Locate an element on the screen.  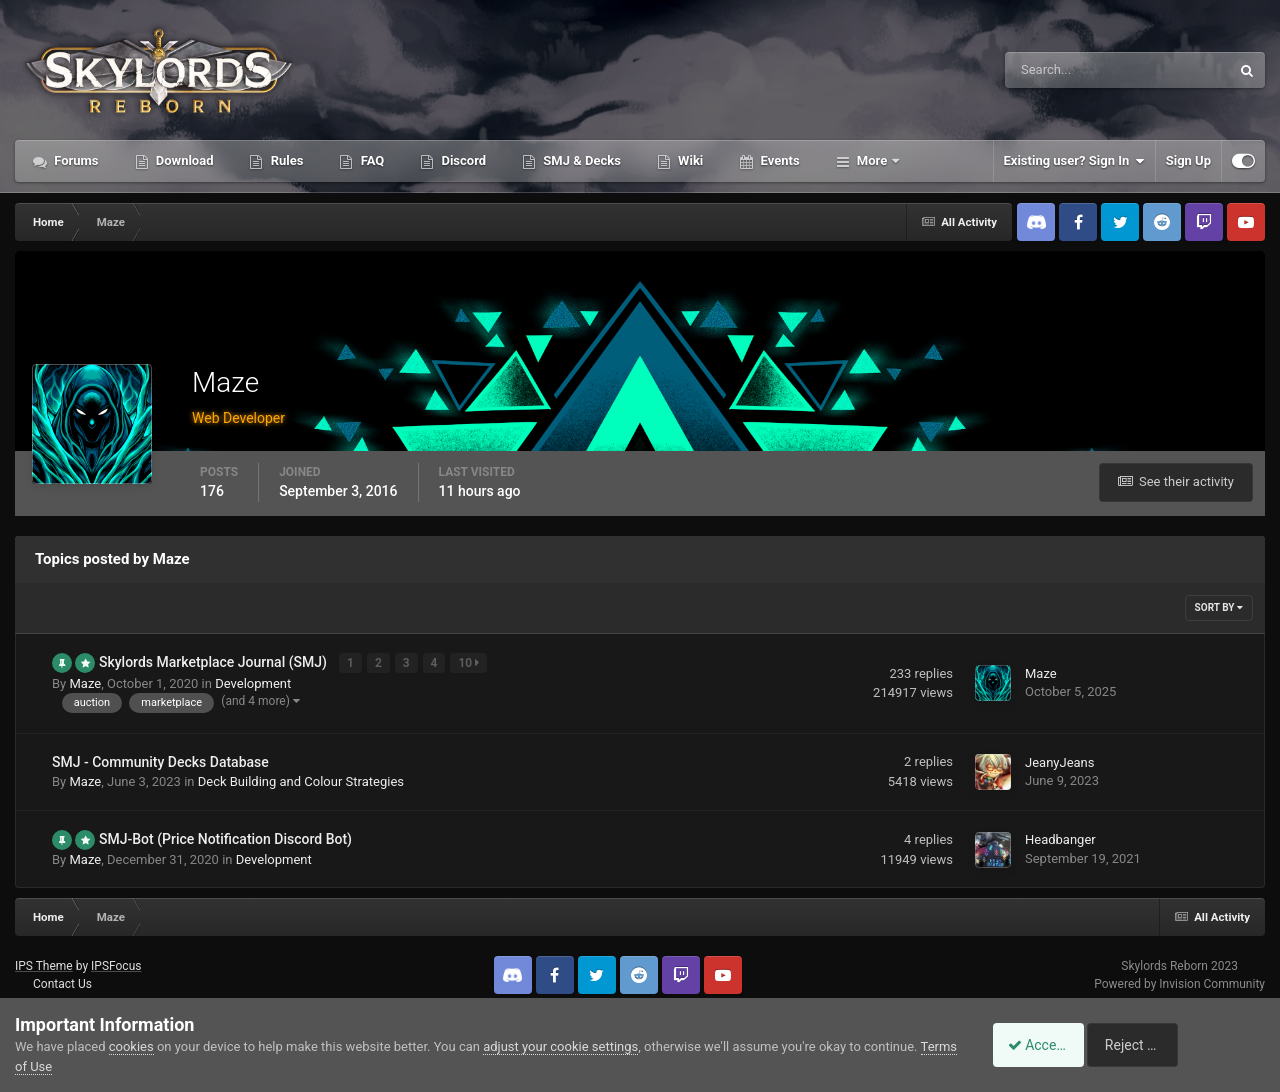
Existing user? Sign In is located at coordinates (1074, 161).